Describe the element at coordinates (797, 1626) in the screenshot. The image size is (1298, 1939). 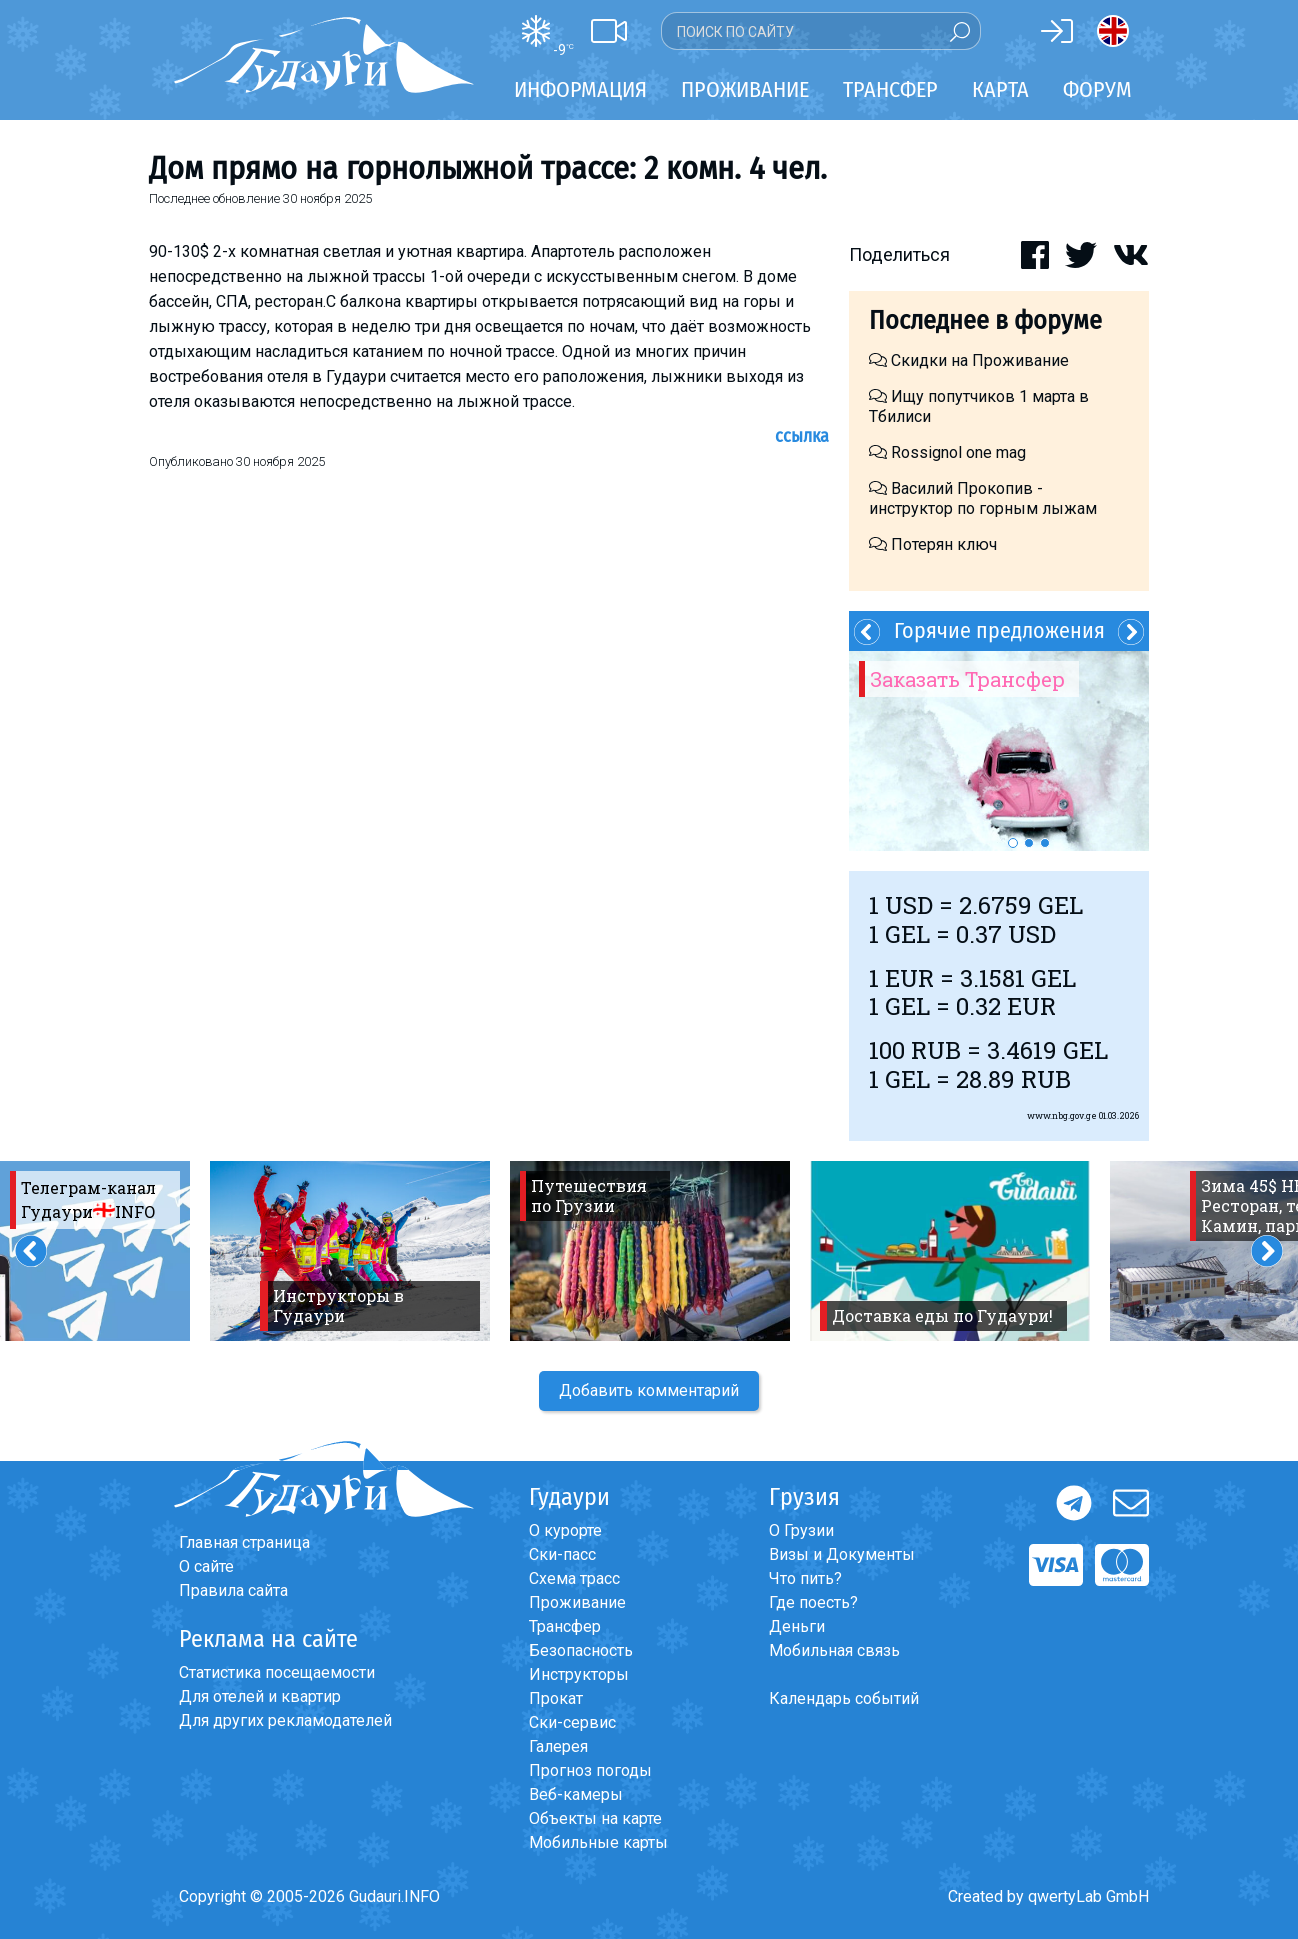
I see `Деньги` at that location.